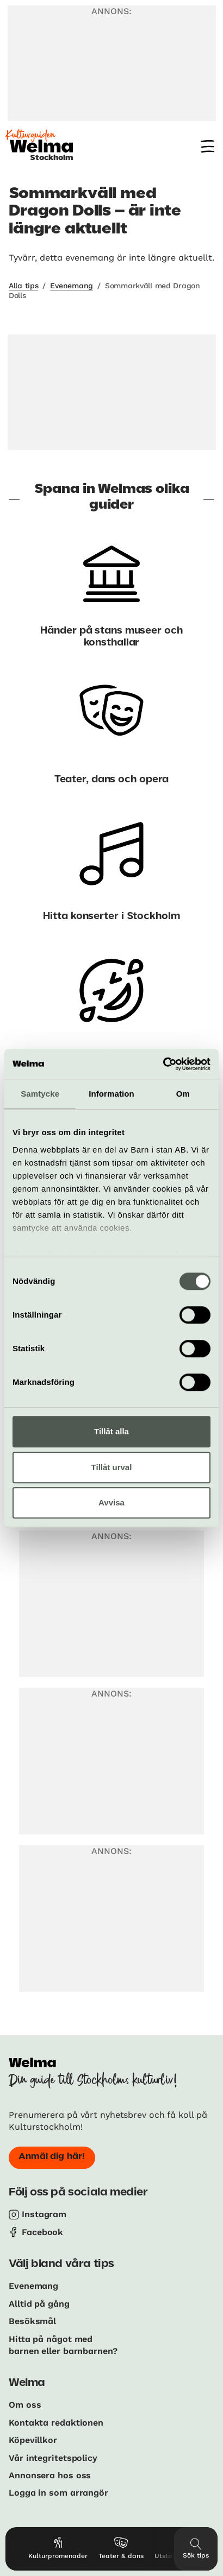  I want to click on Facebook, so click(42, 2232).